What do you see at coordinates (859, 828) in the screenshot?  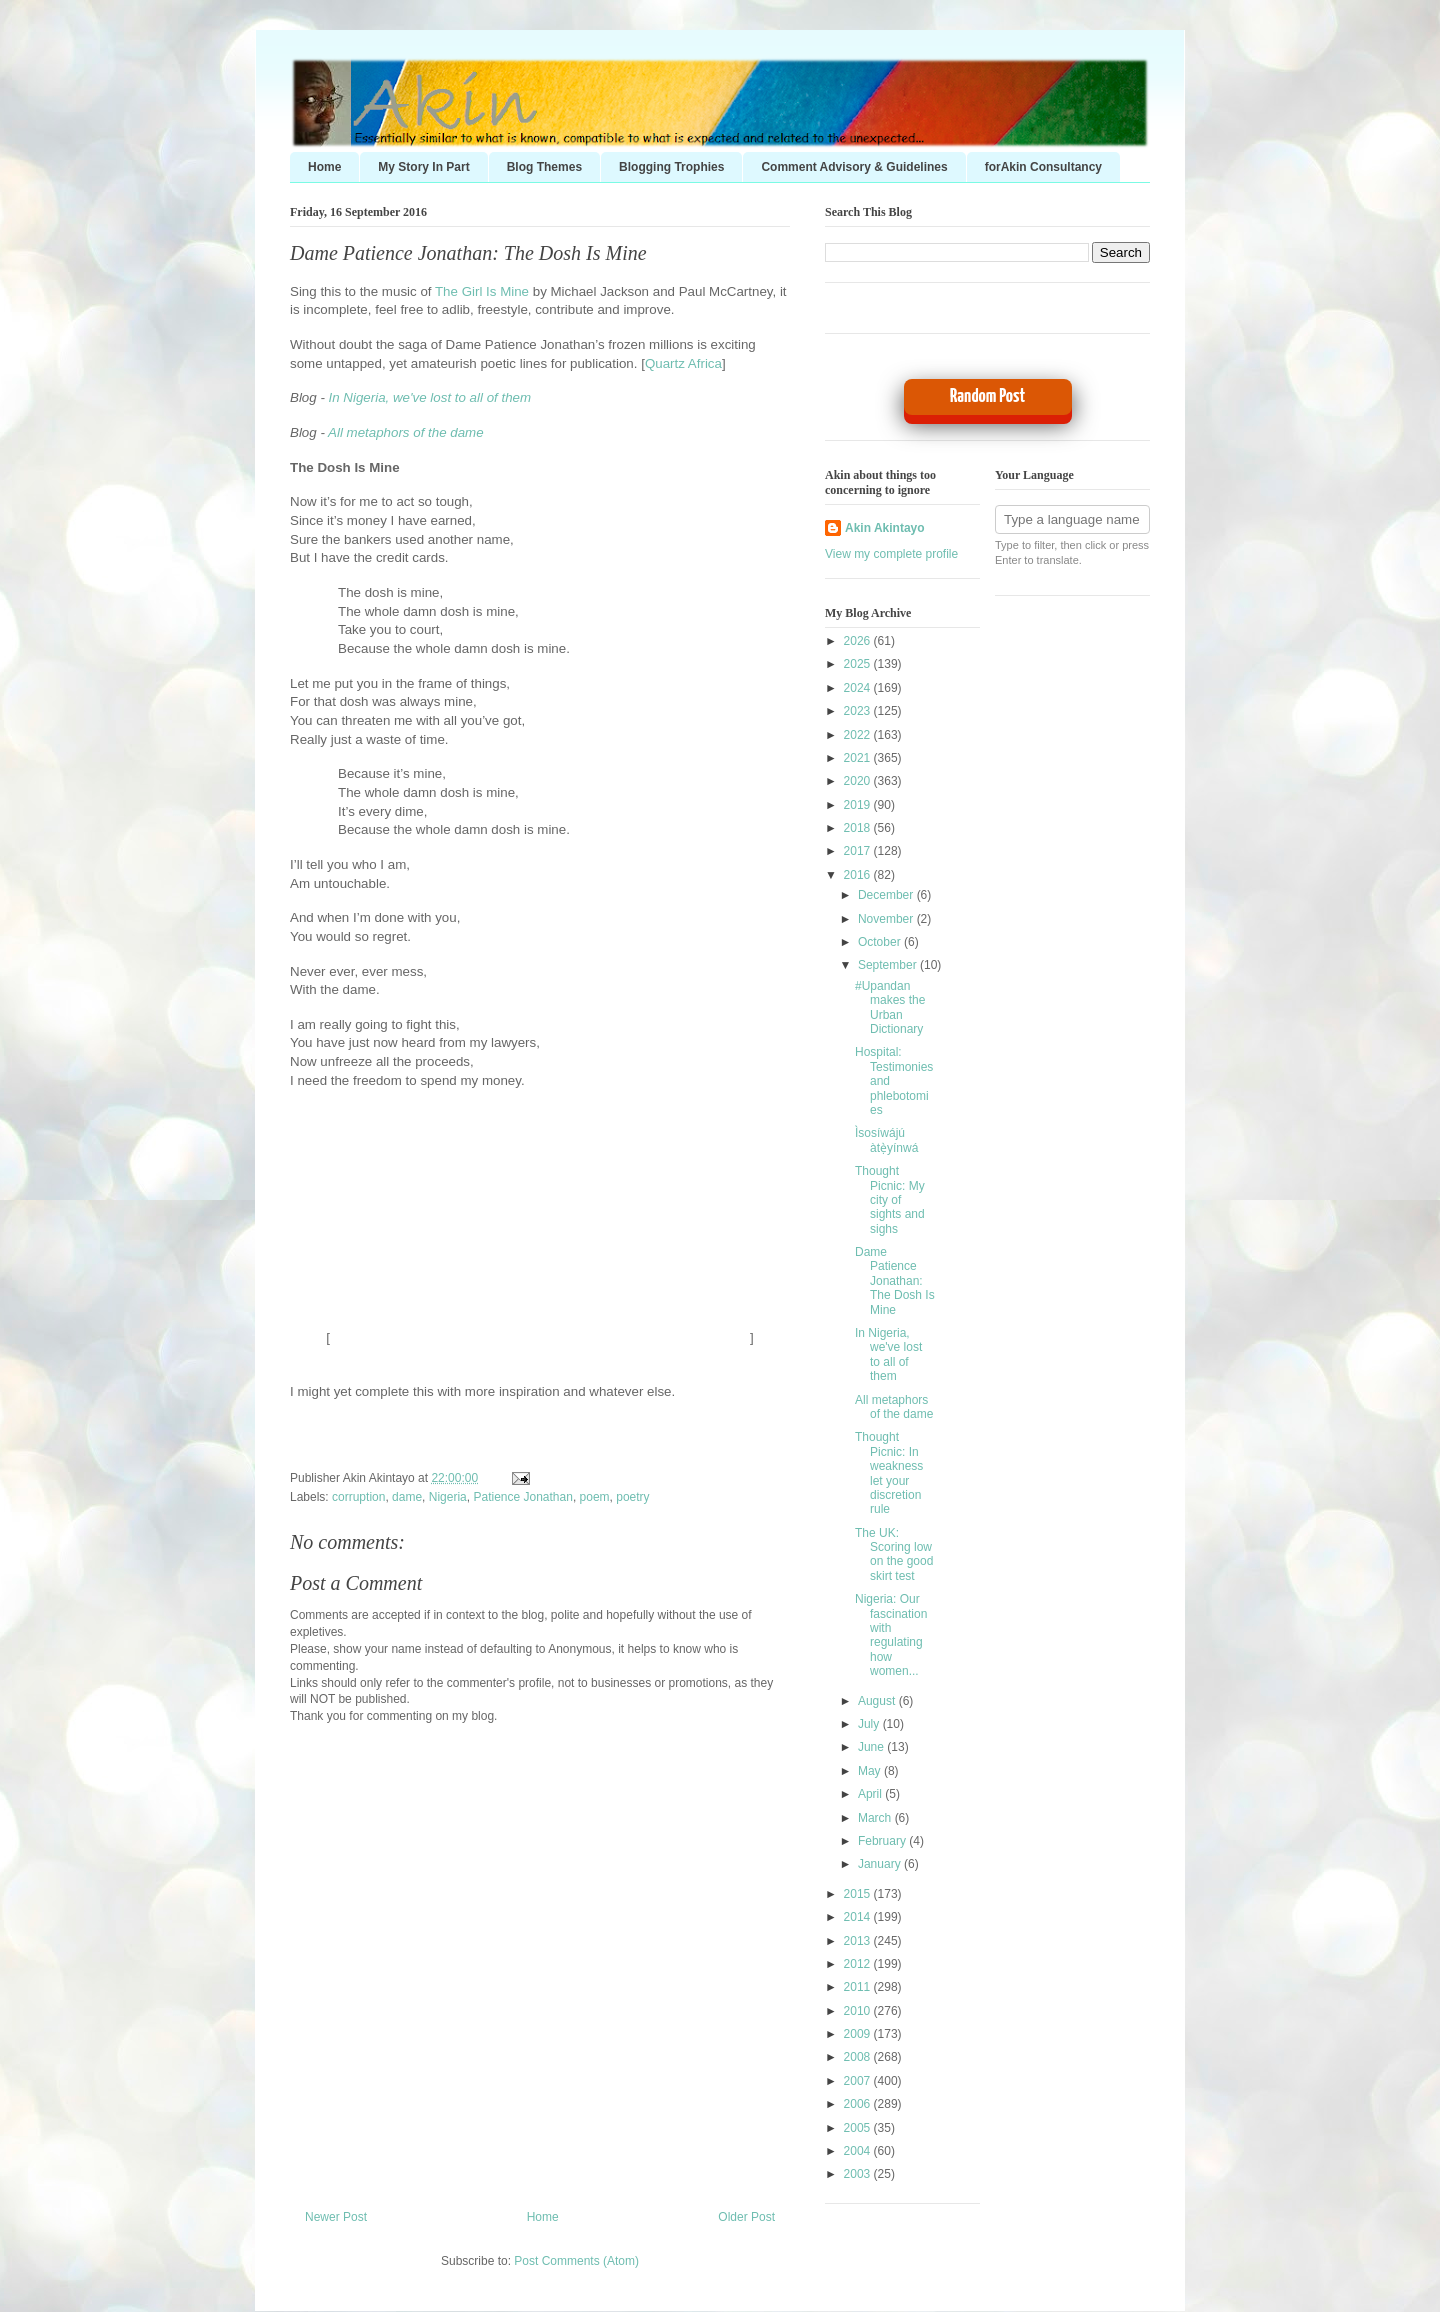 I see `2018` at bounding box center [859, 828].